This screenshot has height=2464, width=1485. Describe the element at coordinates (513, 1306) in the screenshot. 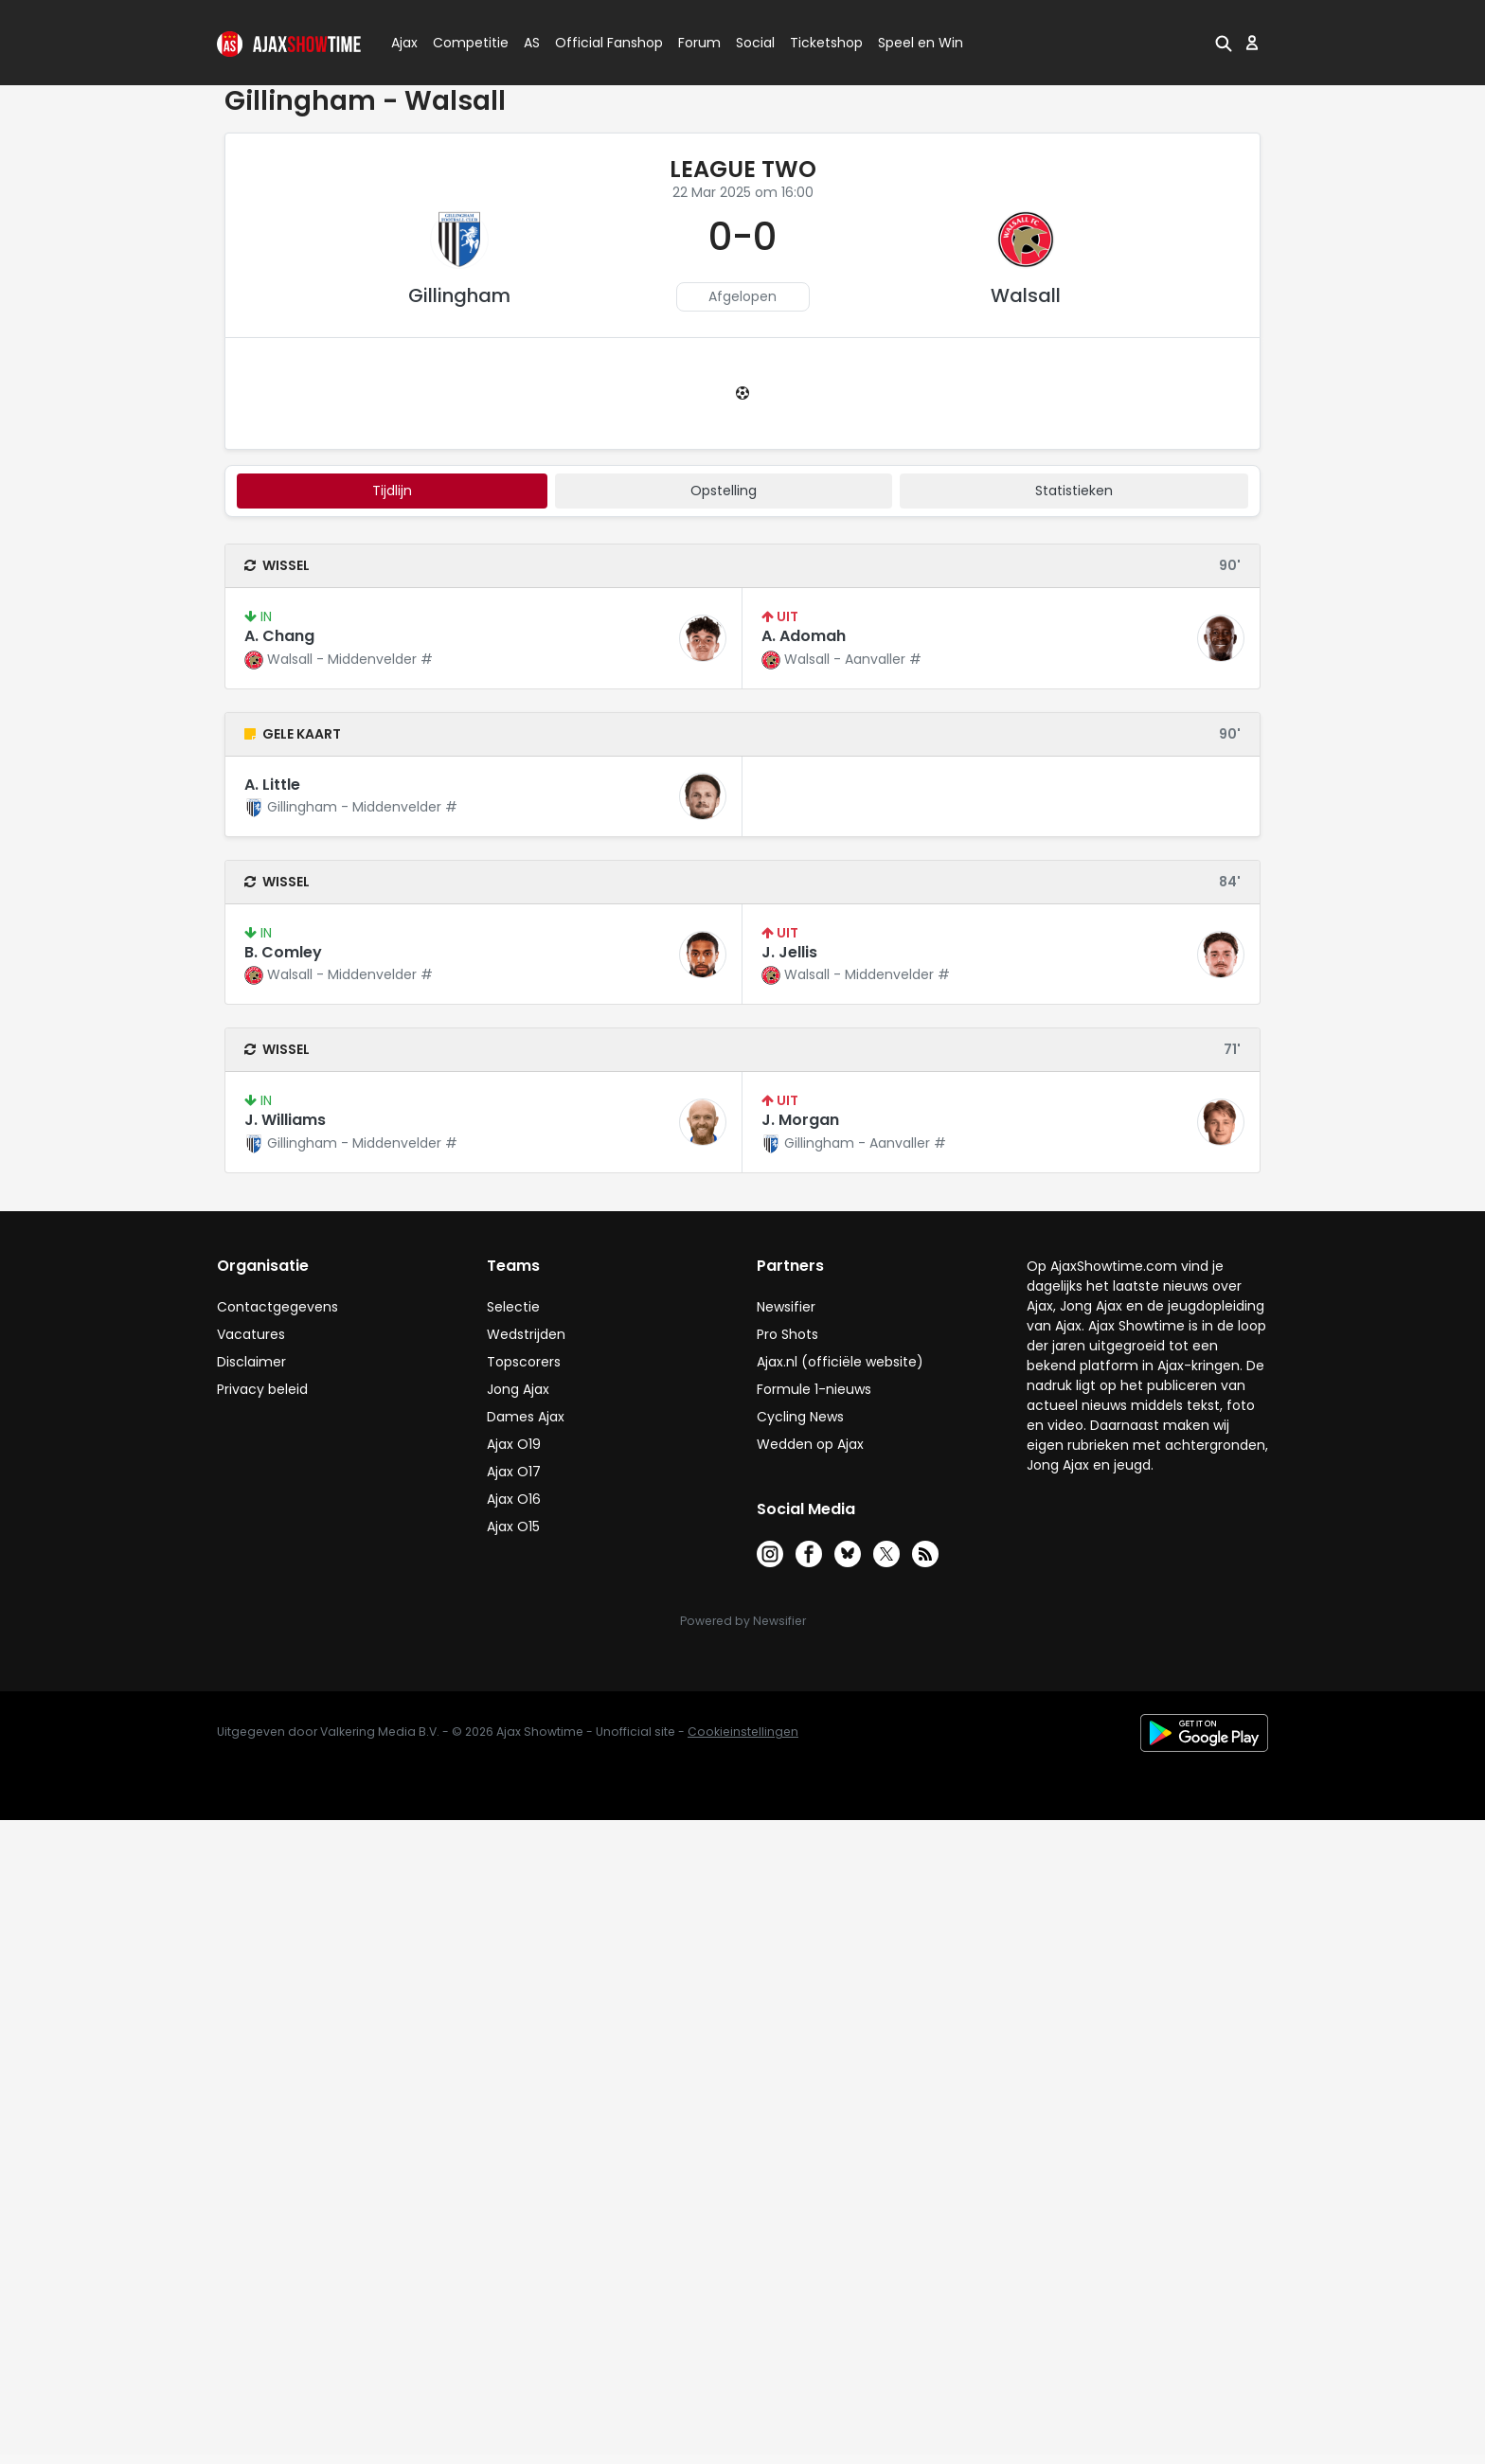

I see `Selectie` at that location.